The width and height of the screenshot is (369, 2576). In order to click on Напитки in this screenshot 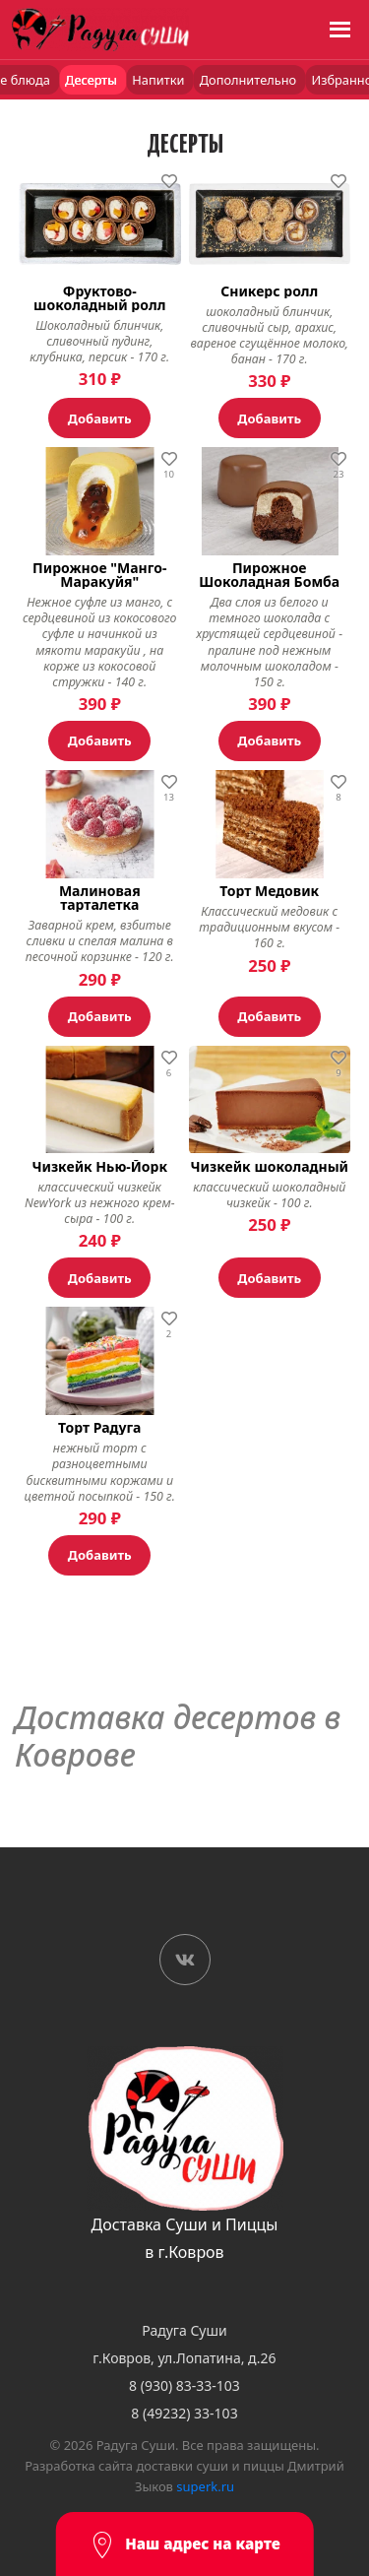, I will do `click(159, 80)`.